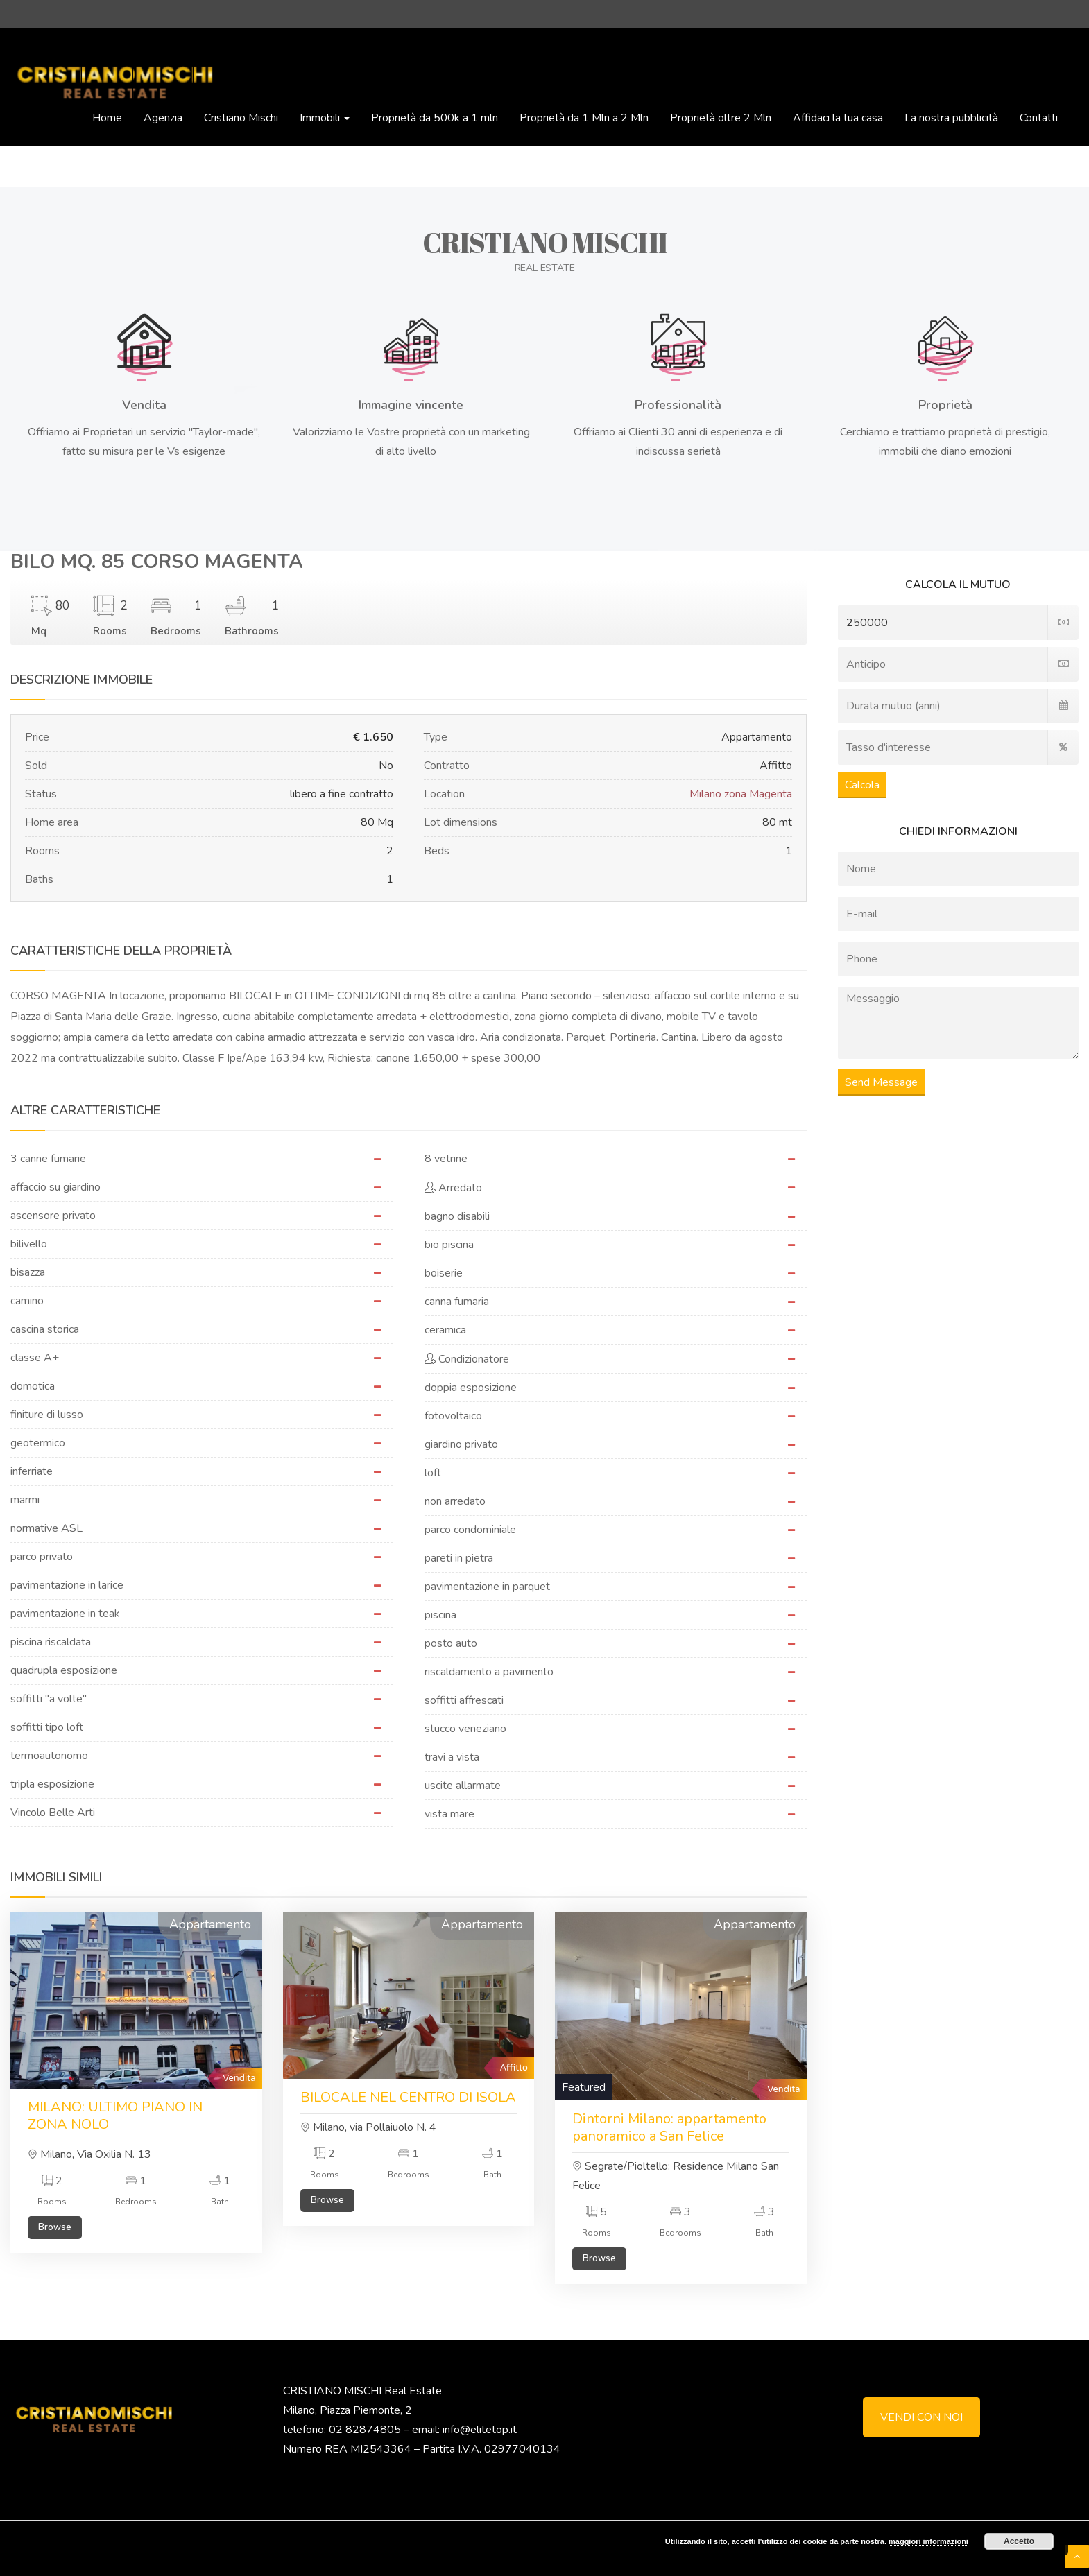 This screenshot has height=2576, width=1089. I want to click on maggiori informazioni, so click(928, 2541).